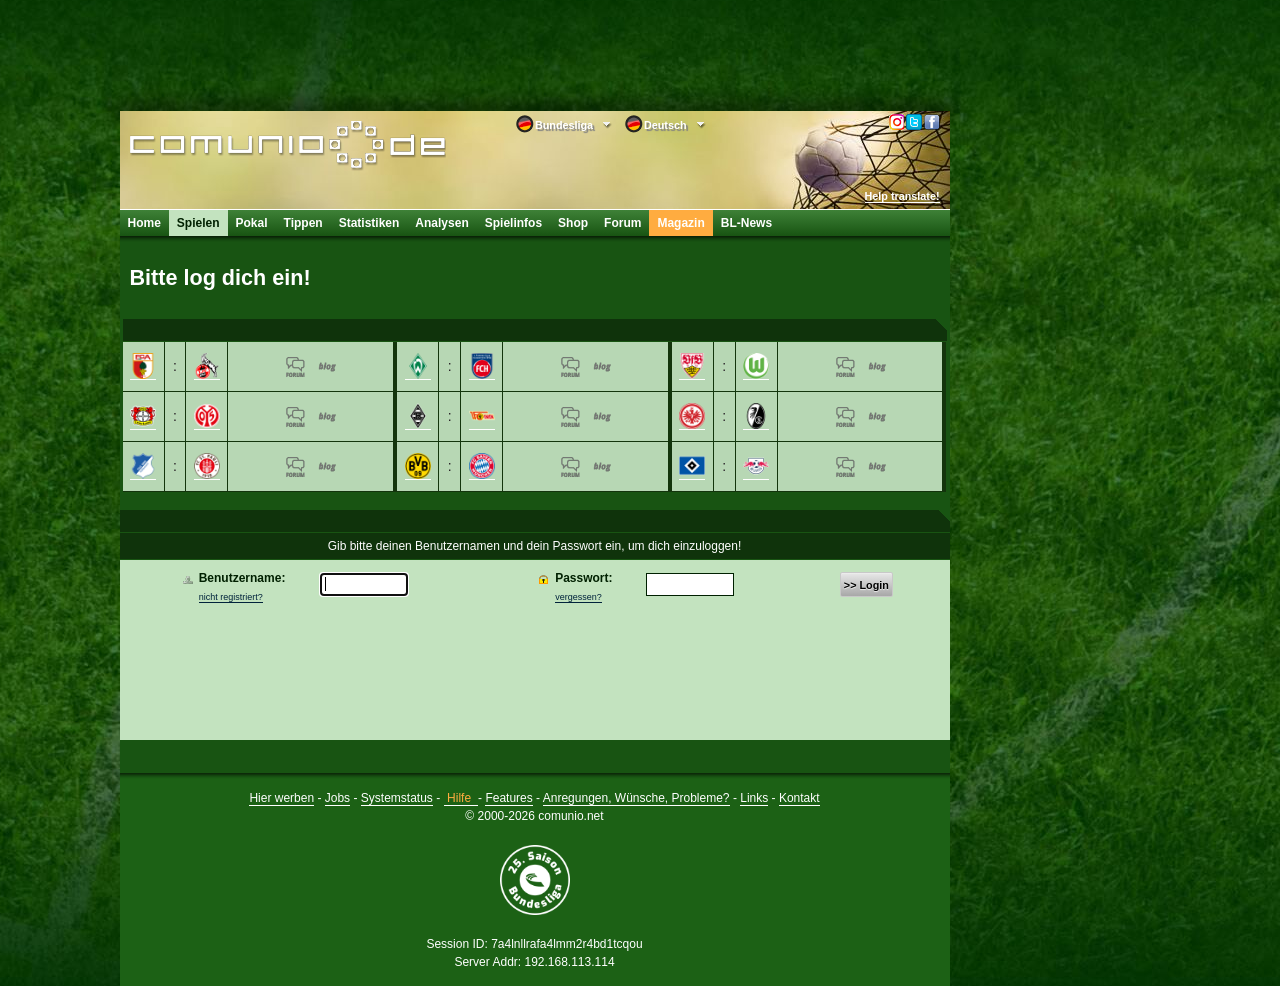  Describe the element at coordinates (866, 585) in the screenshot. I see `>> Login` at that location.